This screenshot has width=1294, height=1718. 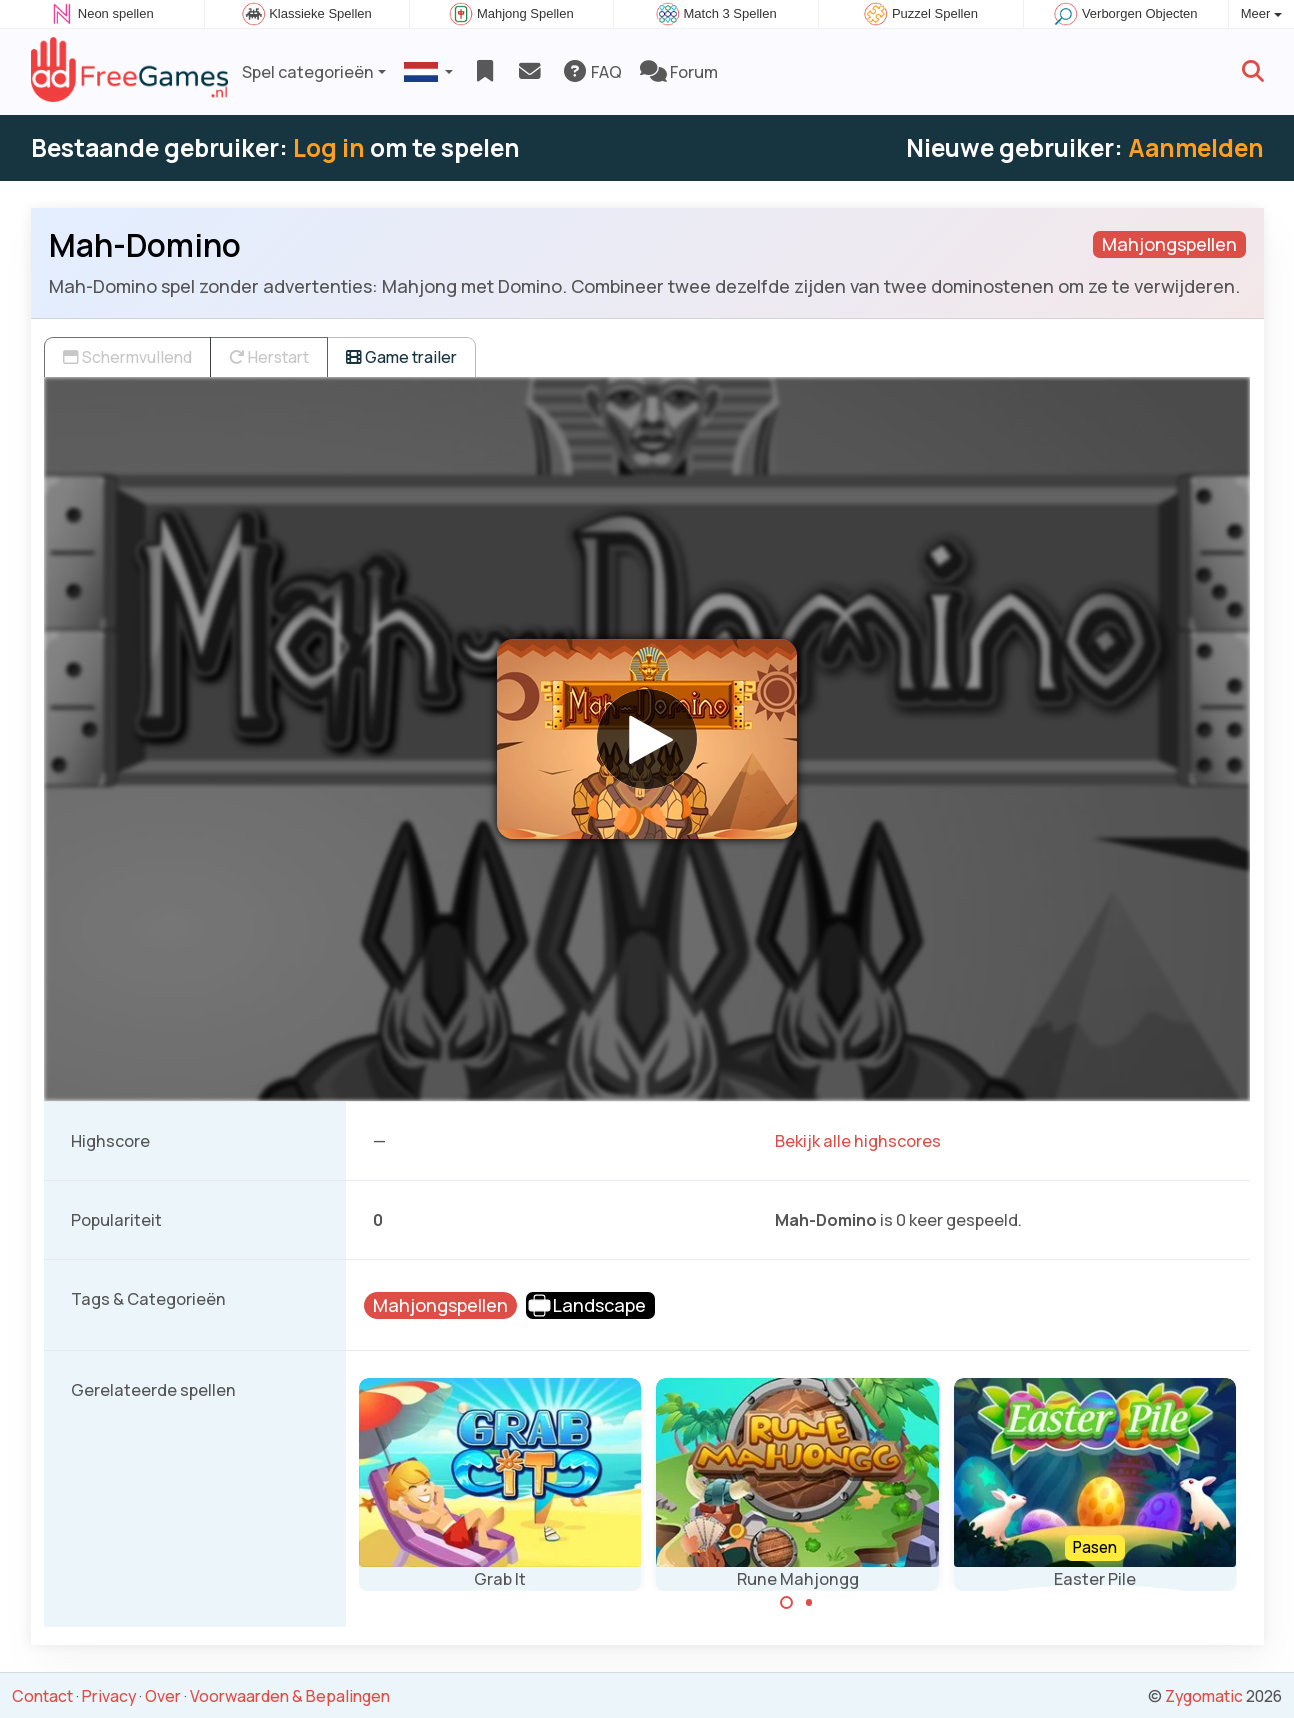 I want to click on Aanmelden, so click(x=1196, y=147).